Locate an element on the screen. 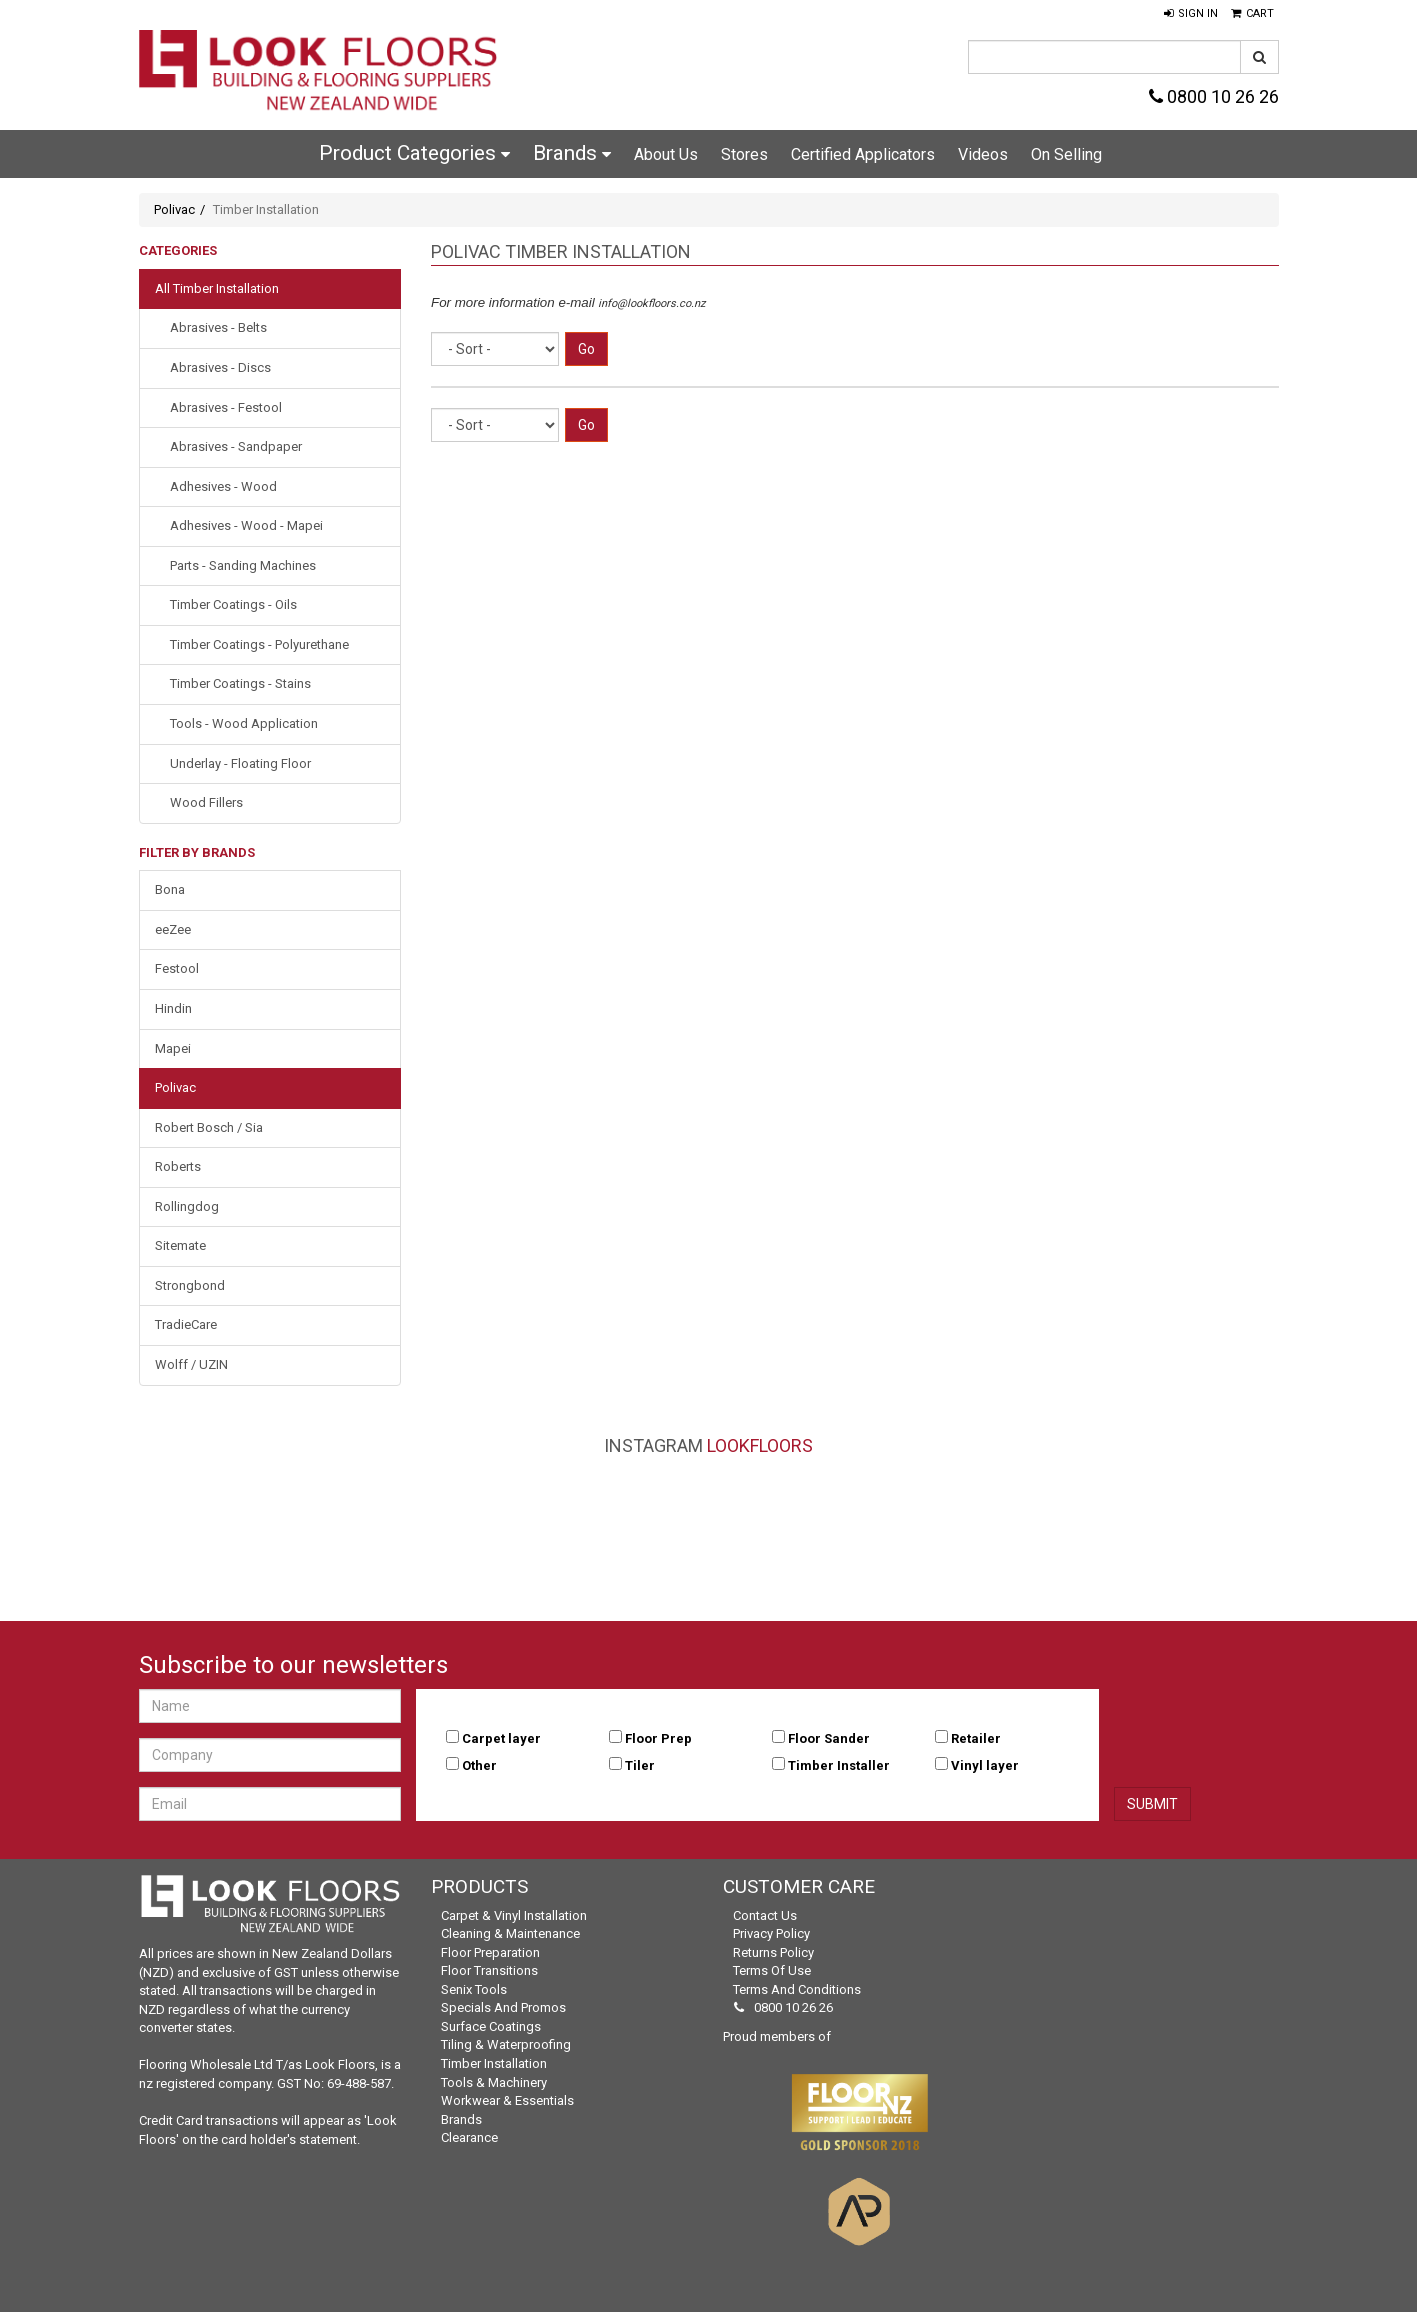 Image resolution: width=1417 pixels, height=2312 pixels. Videos is located at coordinates (983, 154).